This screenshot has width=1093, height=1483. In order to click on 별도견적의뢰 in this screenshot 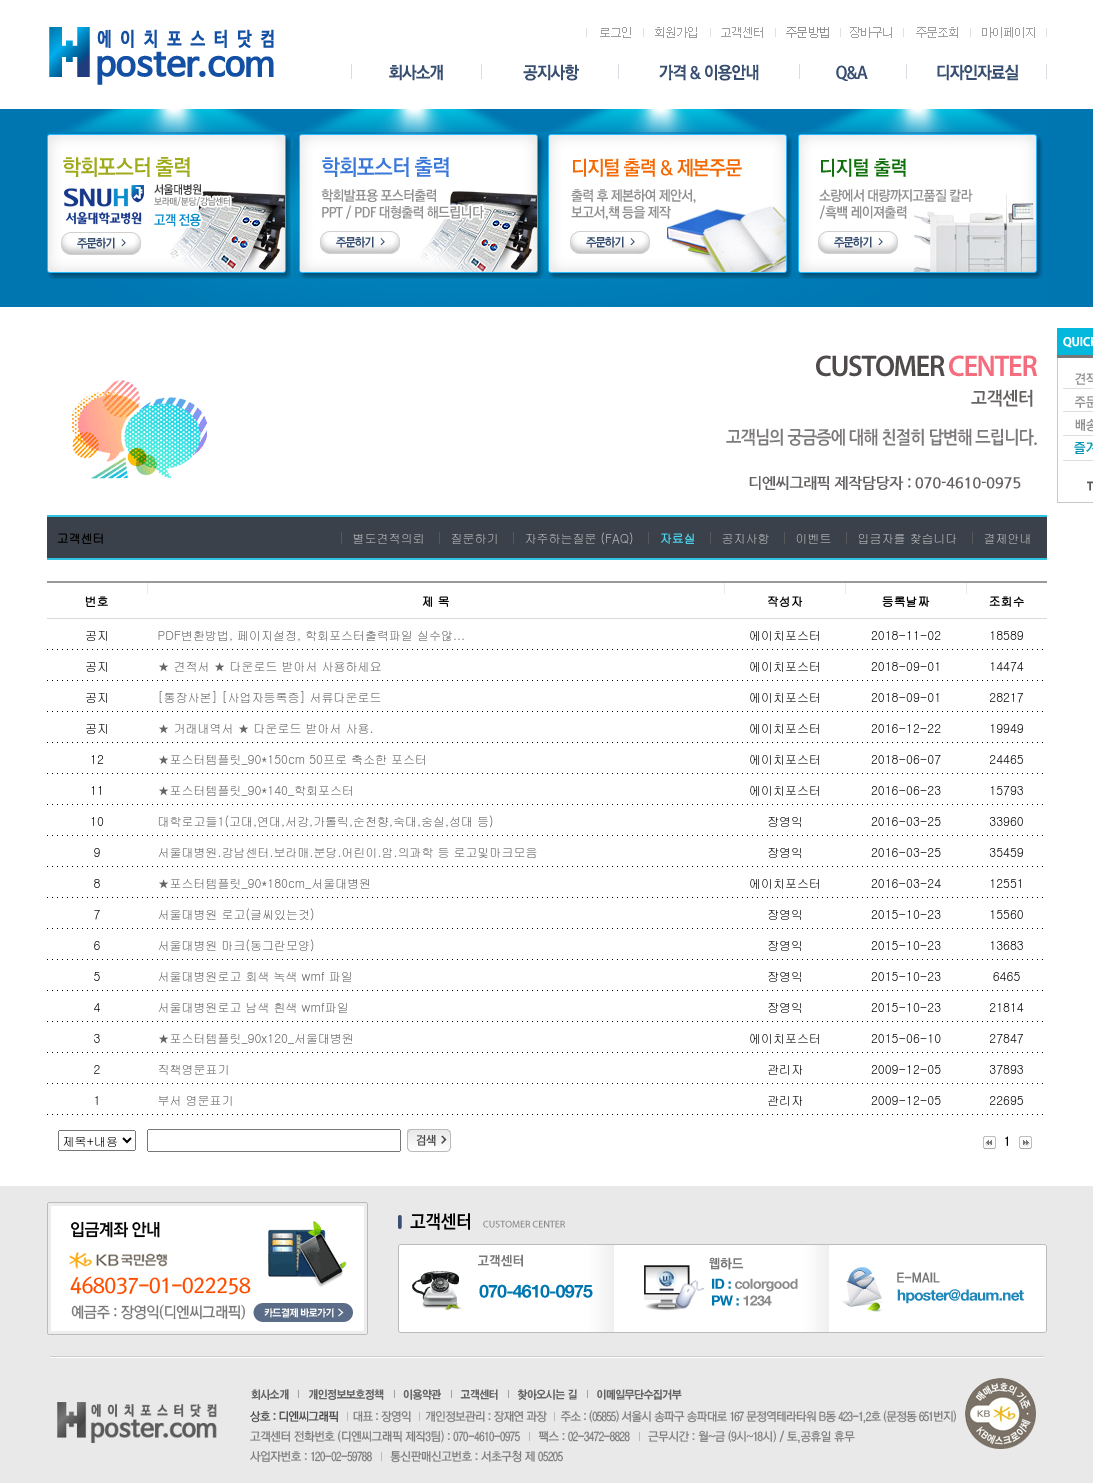, I will do `click(388, 537)`.